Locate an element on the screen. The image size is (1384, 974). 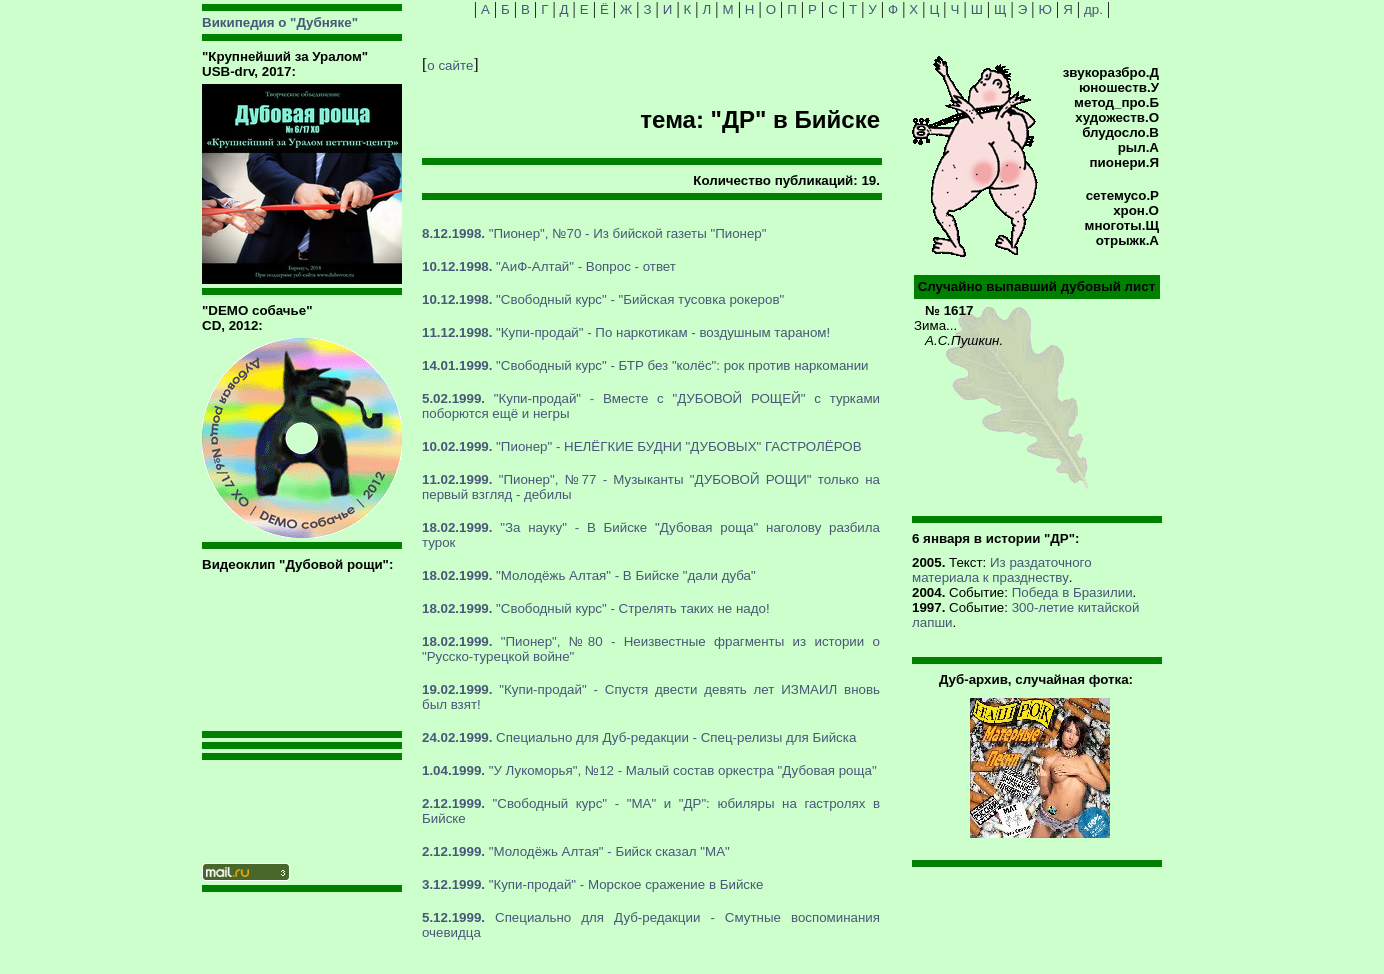
др. is located at coordinates (1093, 9).